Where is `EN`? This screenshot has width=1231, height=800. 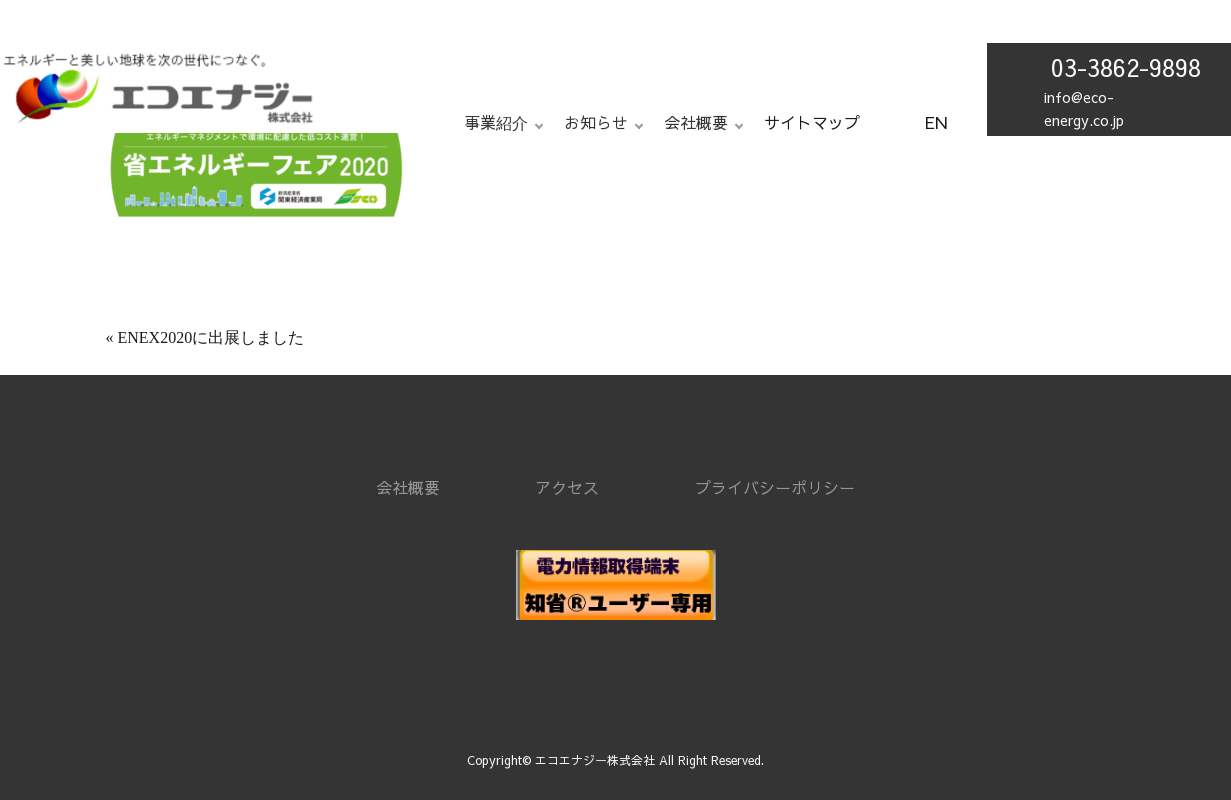 EN is located at coordinates (936, 122).